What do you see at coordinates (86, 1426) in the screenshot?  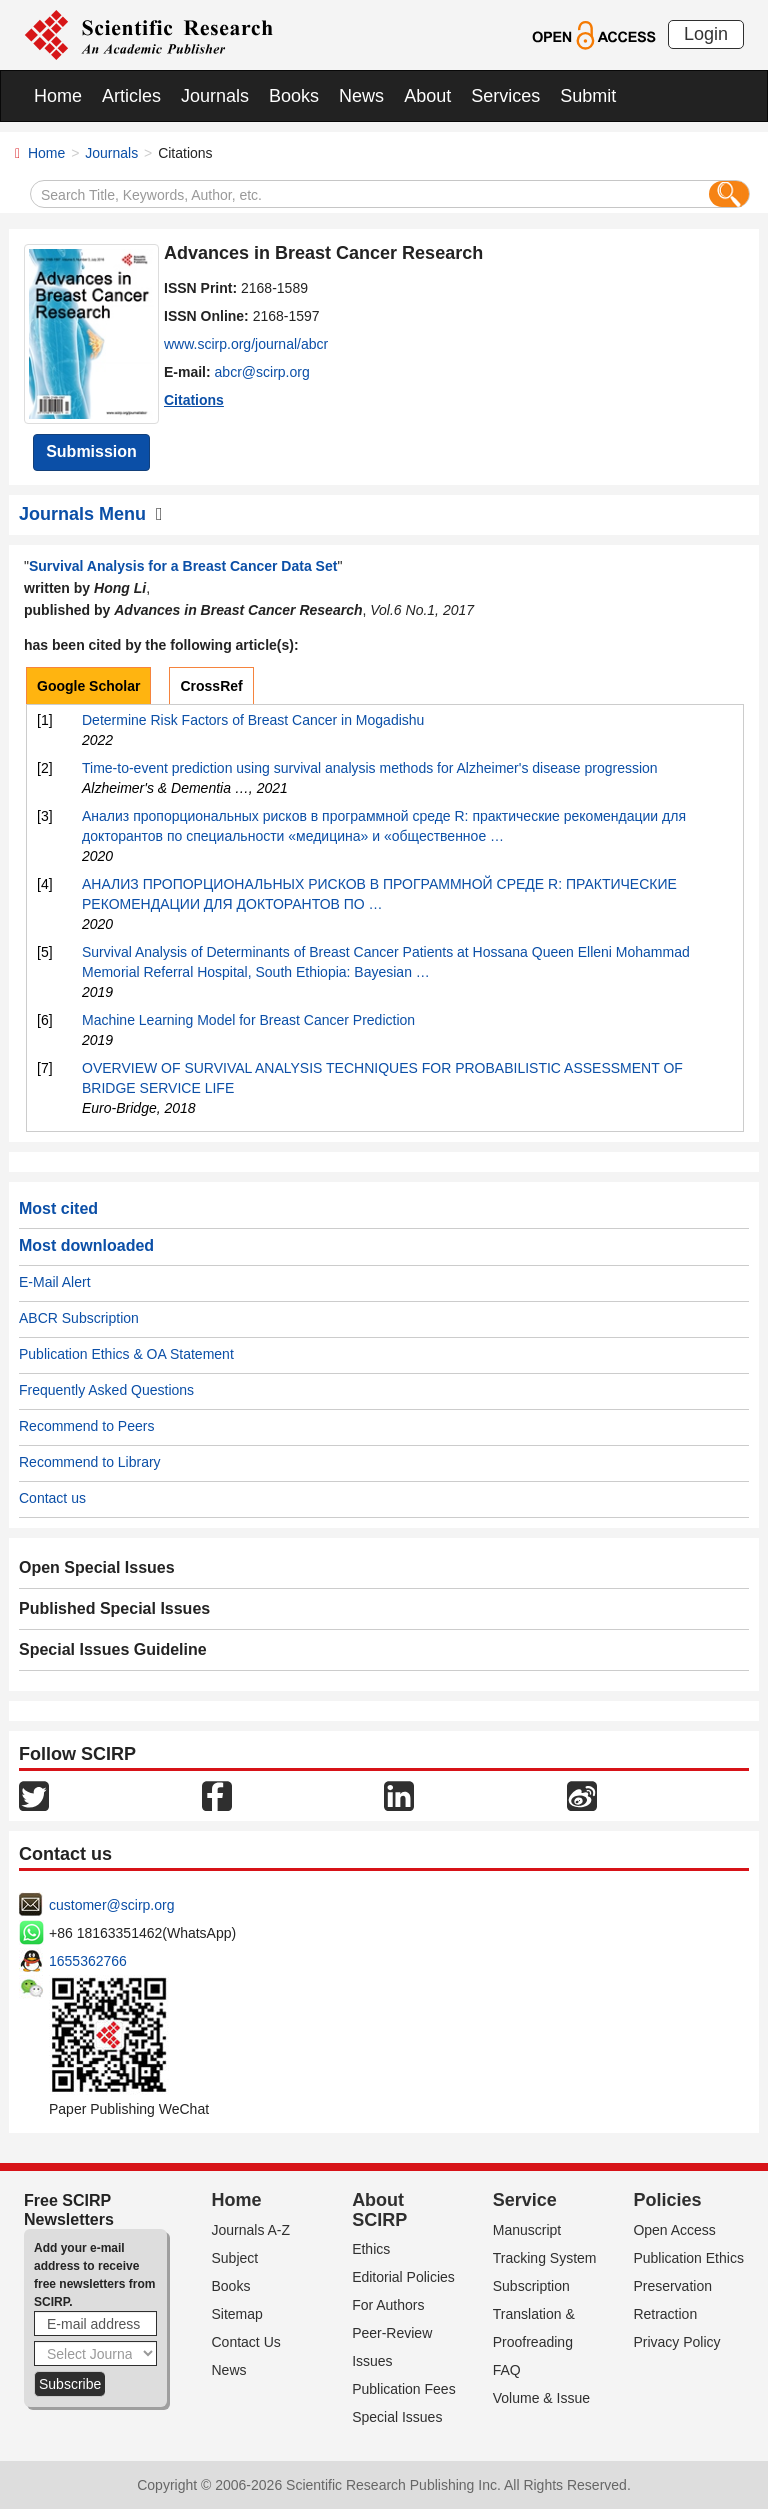 I see `Recommend to Peers` at bounding box center [86, 1426].